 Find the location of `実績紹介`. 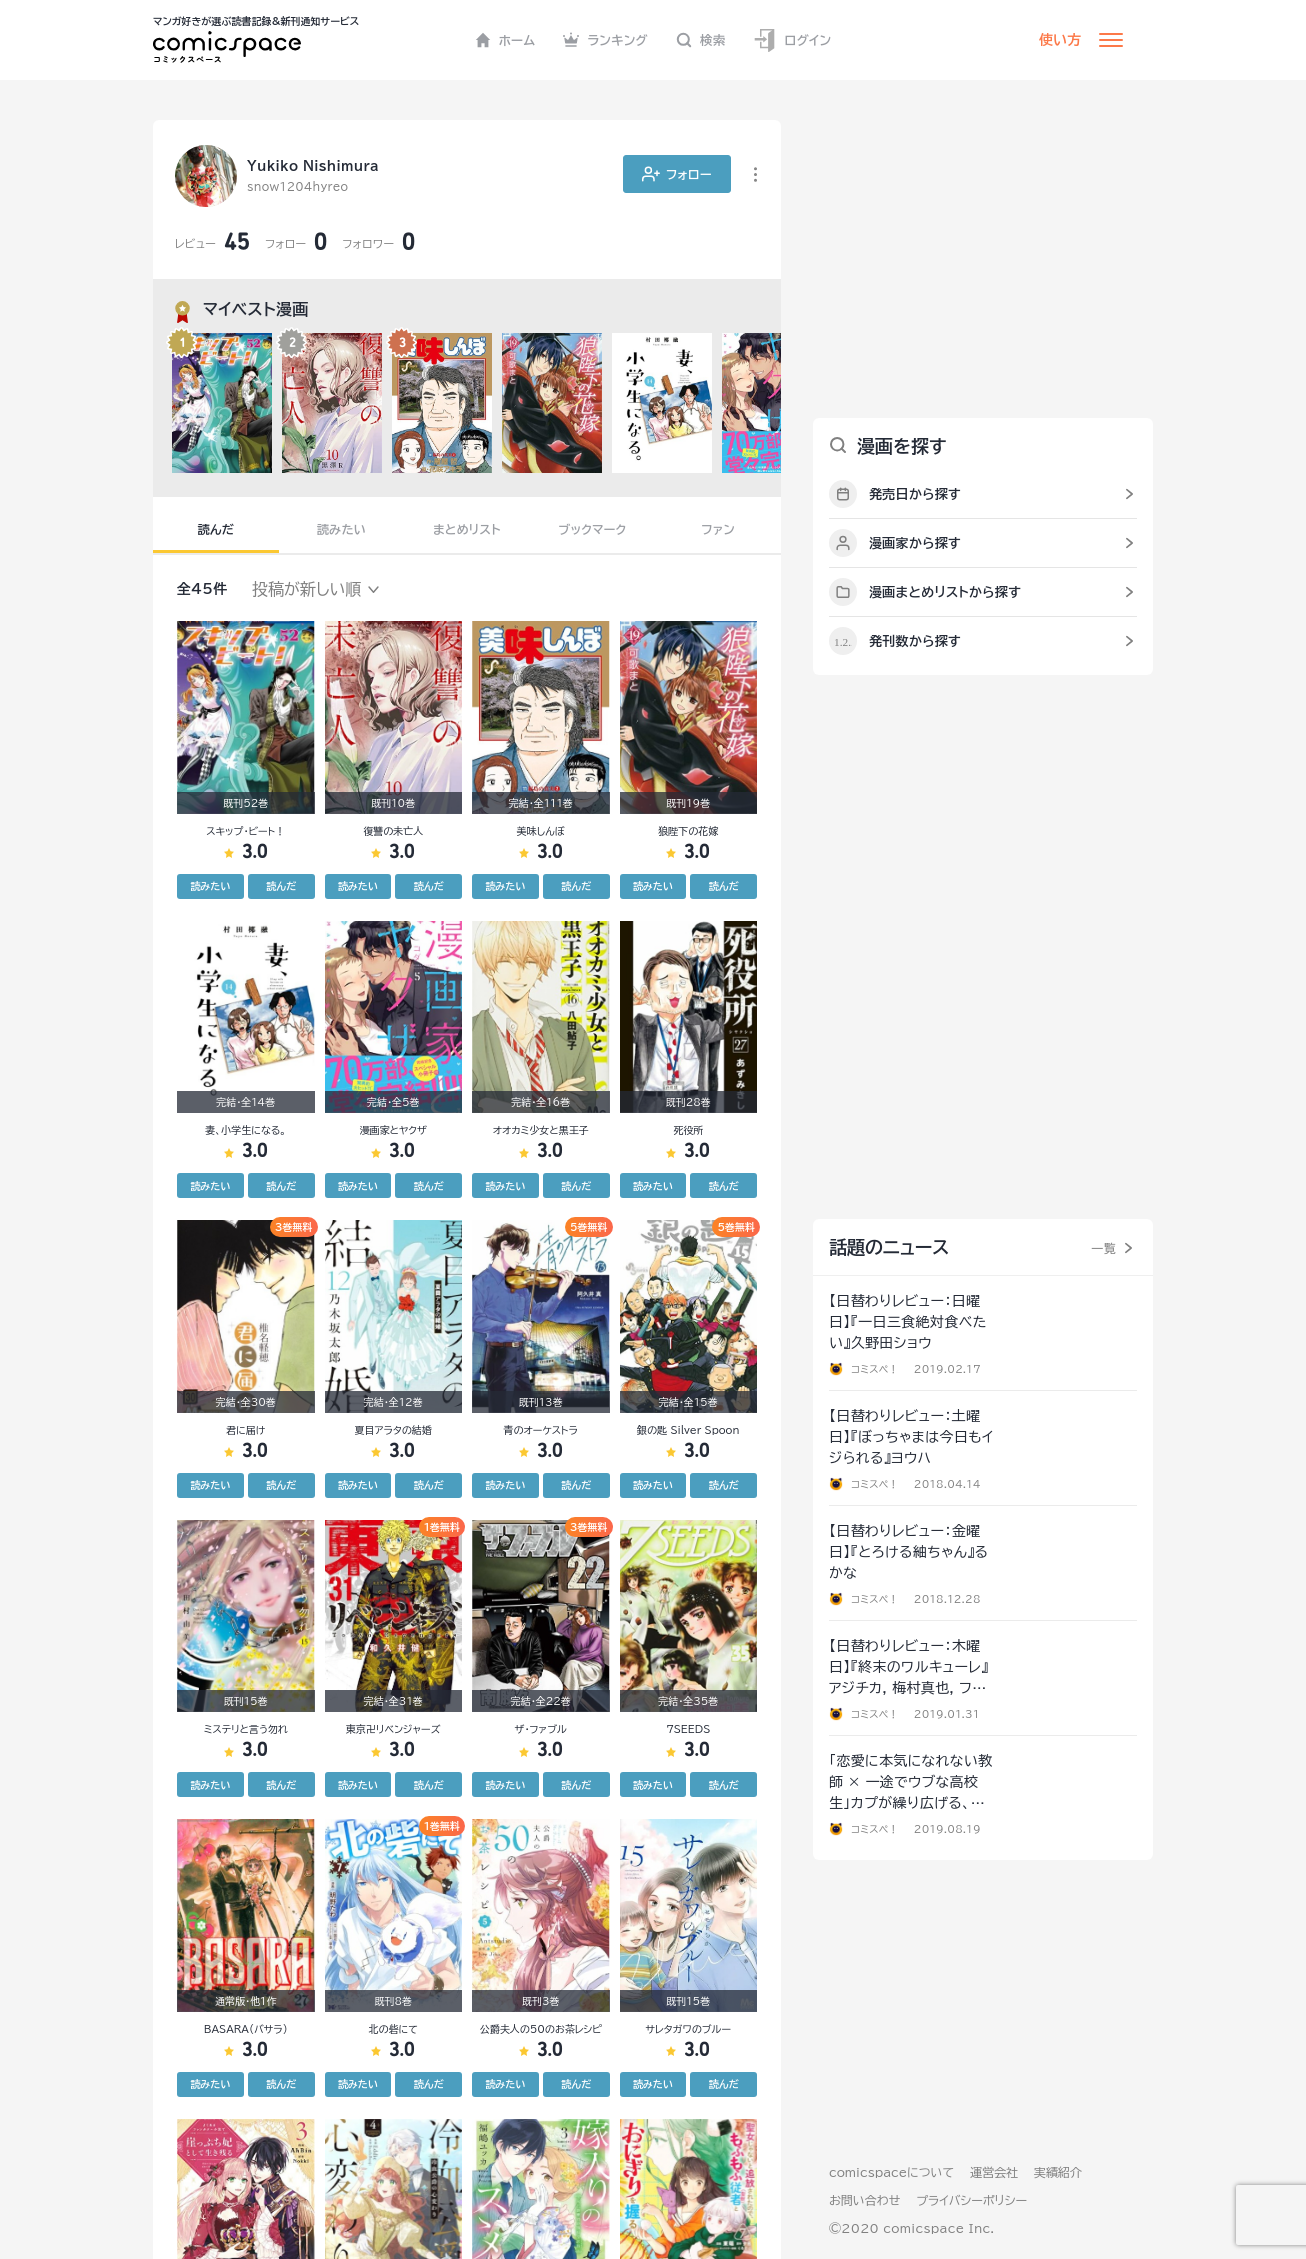

実績紹介 is located at coordinates (1058, 2172).